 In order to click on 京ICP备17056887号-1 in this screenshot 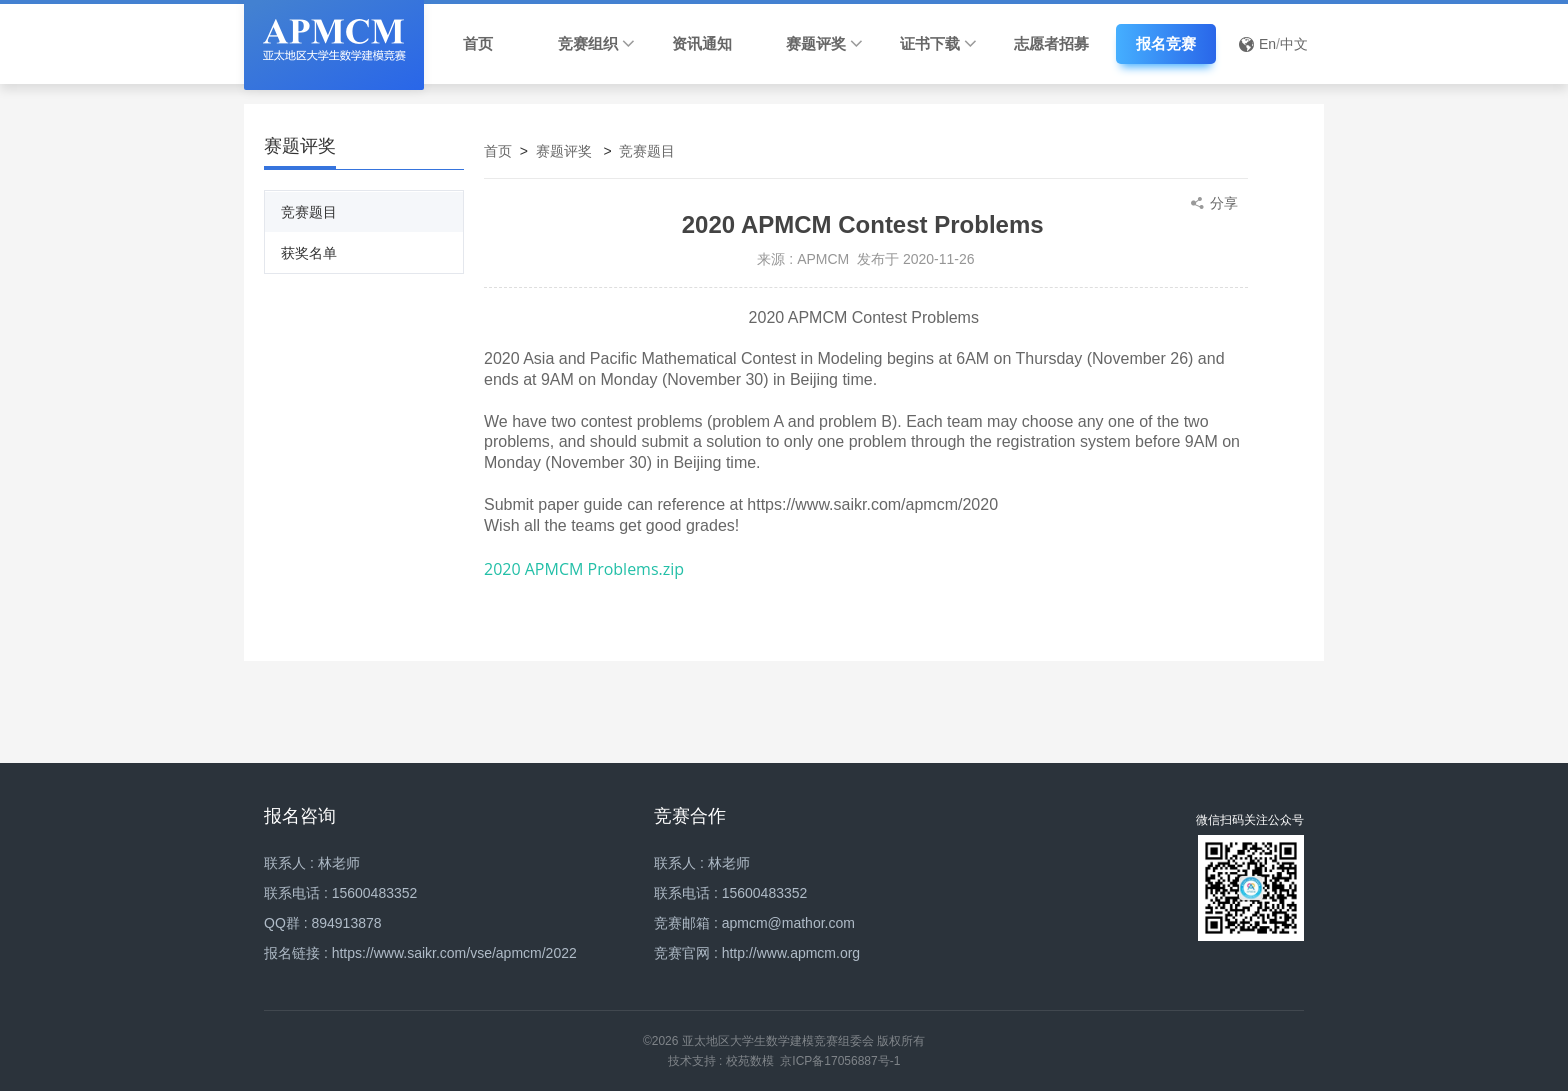, I will do `click(840, 1061)`.